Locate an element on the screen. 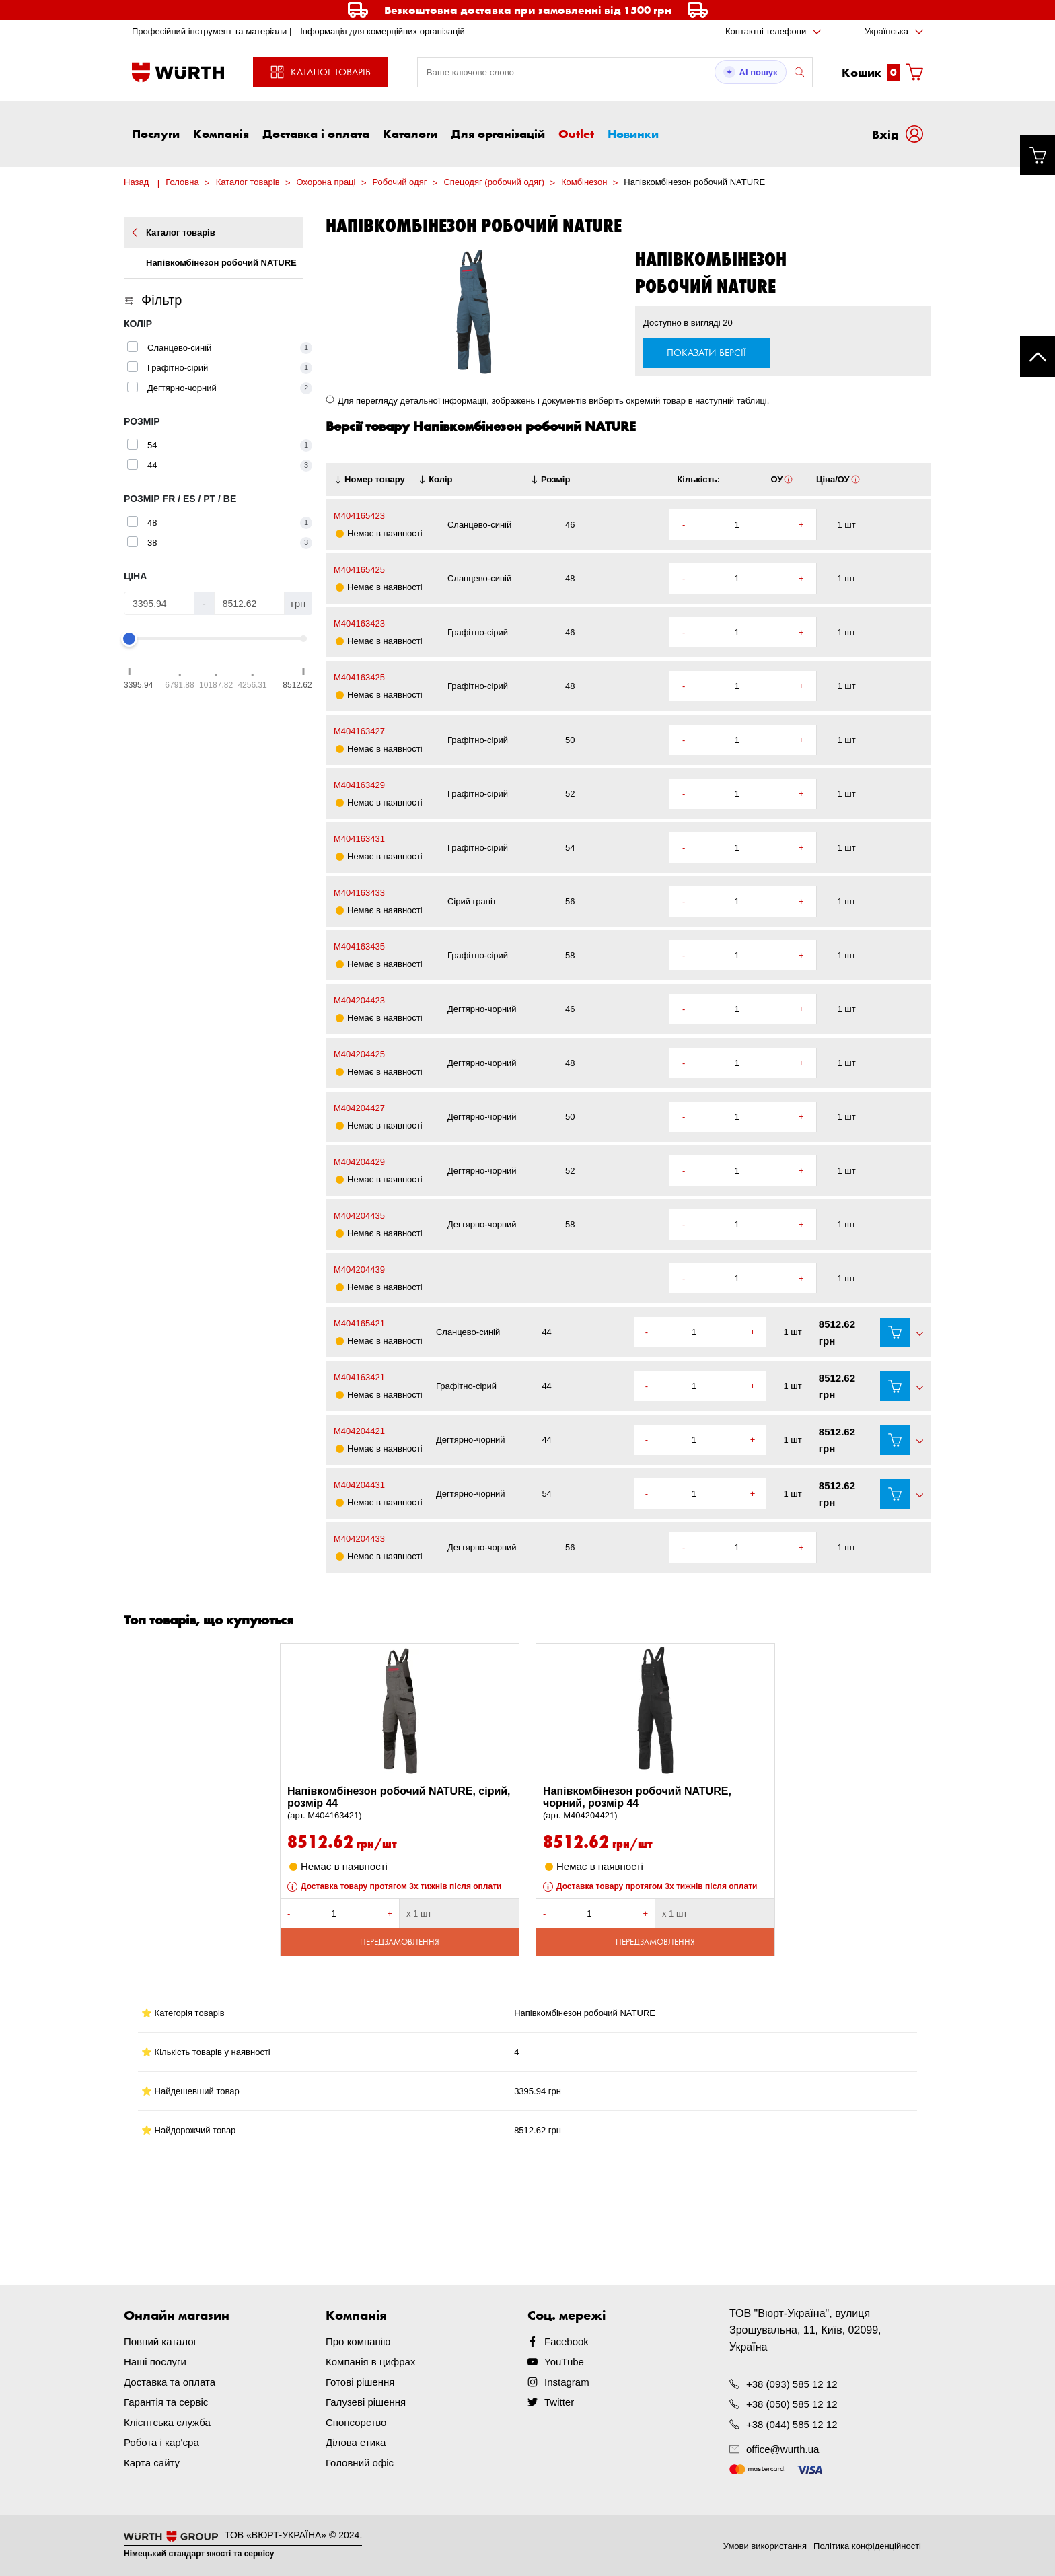 This screenshot has height=2576, width=1055. Гарантія та сервіс is located at coordinates (166, 2402).